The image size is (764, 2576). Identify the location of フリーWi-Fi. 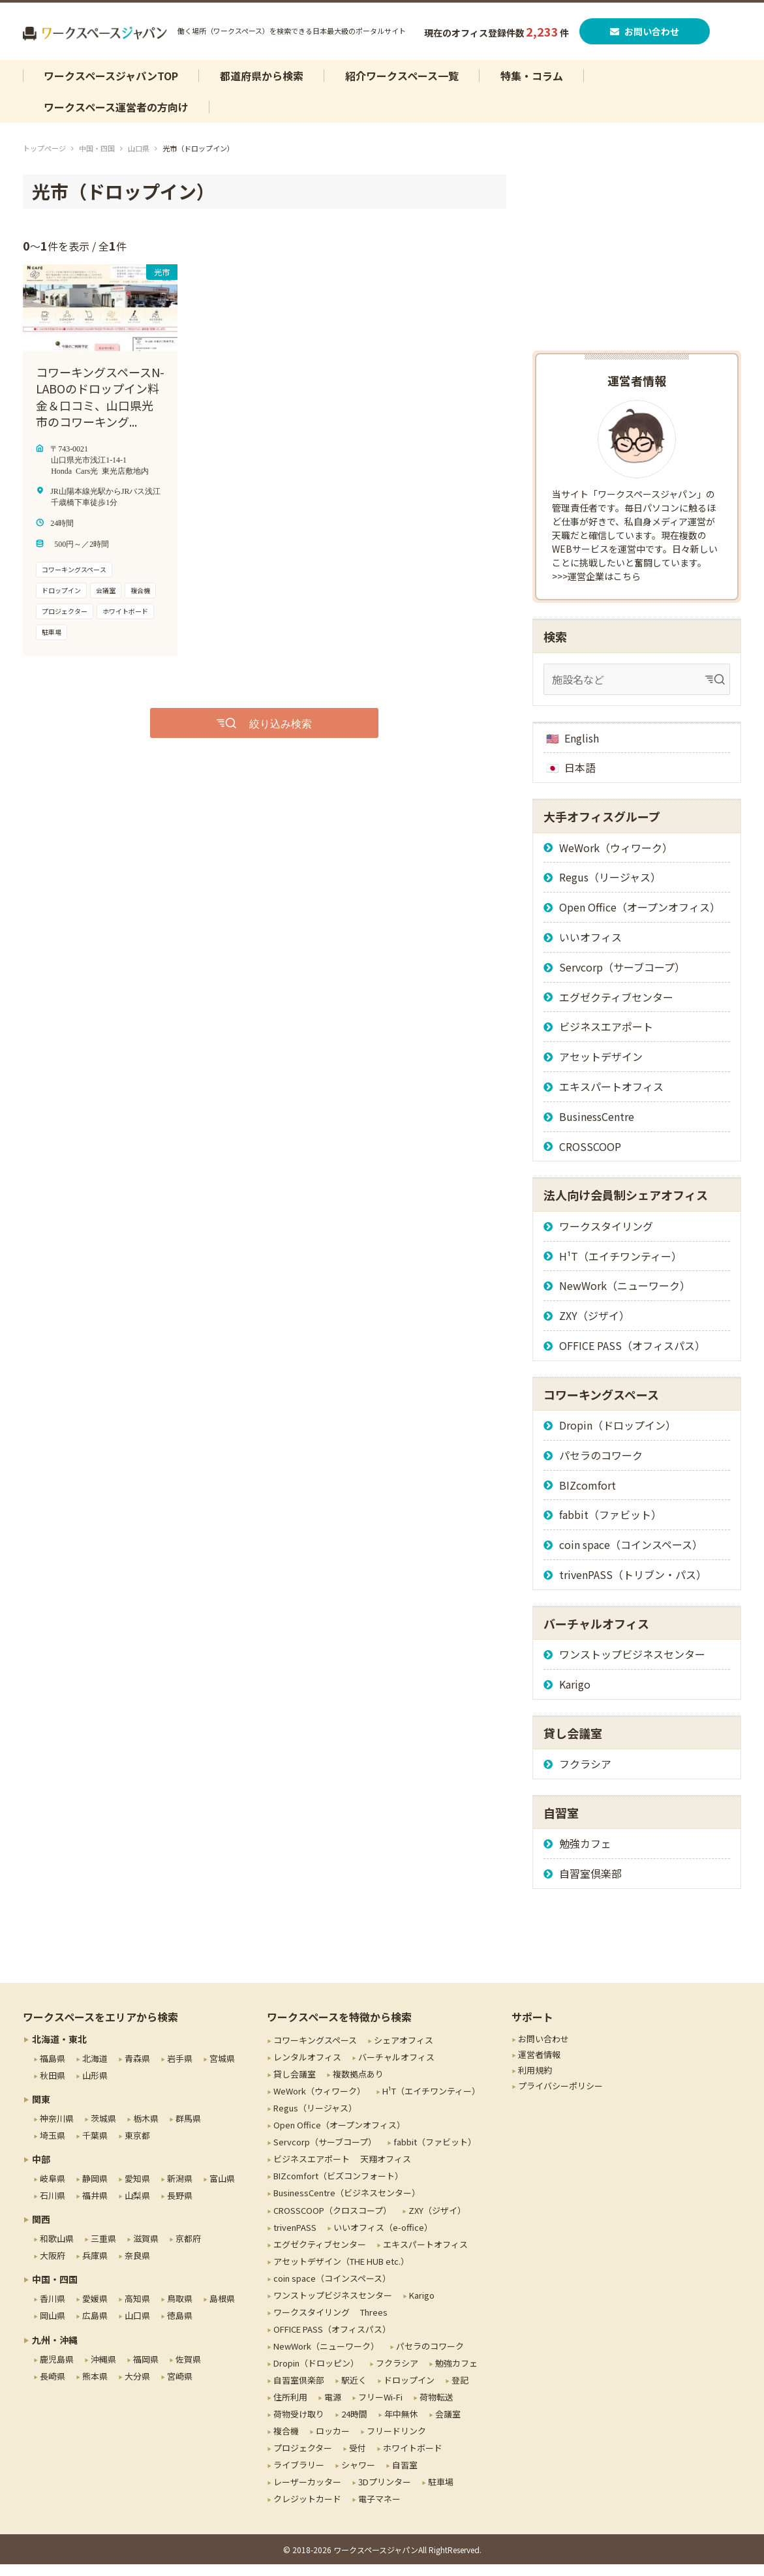
(380, 2408).